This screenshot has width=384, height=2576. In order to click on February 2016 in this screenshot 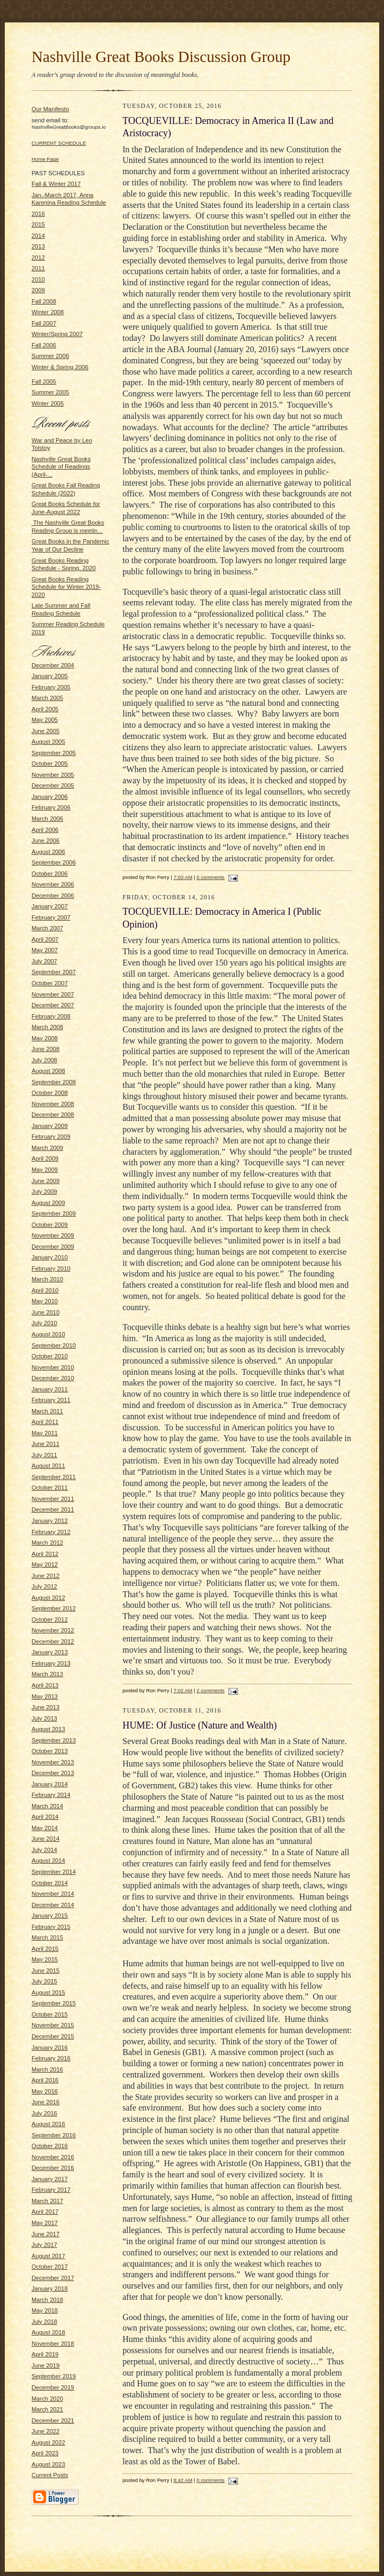, I will do `click(51, 2058)`.